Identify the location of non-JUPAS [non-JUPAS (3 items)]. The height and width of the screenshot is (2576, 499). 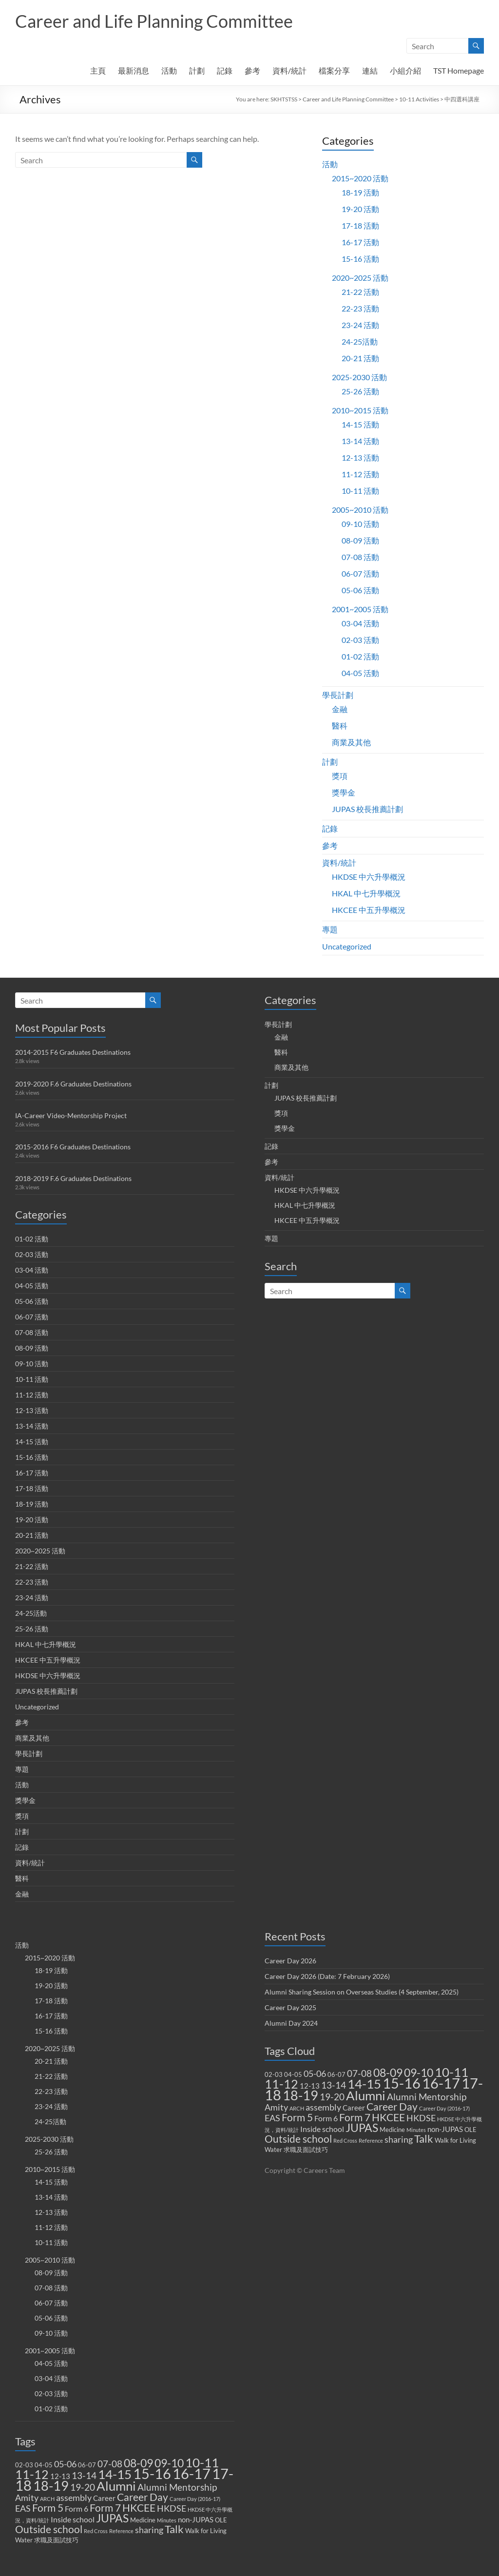
(195, 2519).